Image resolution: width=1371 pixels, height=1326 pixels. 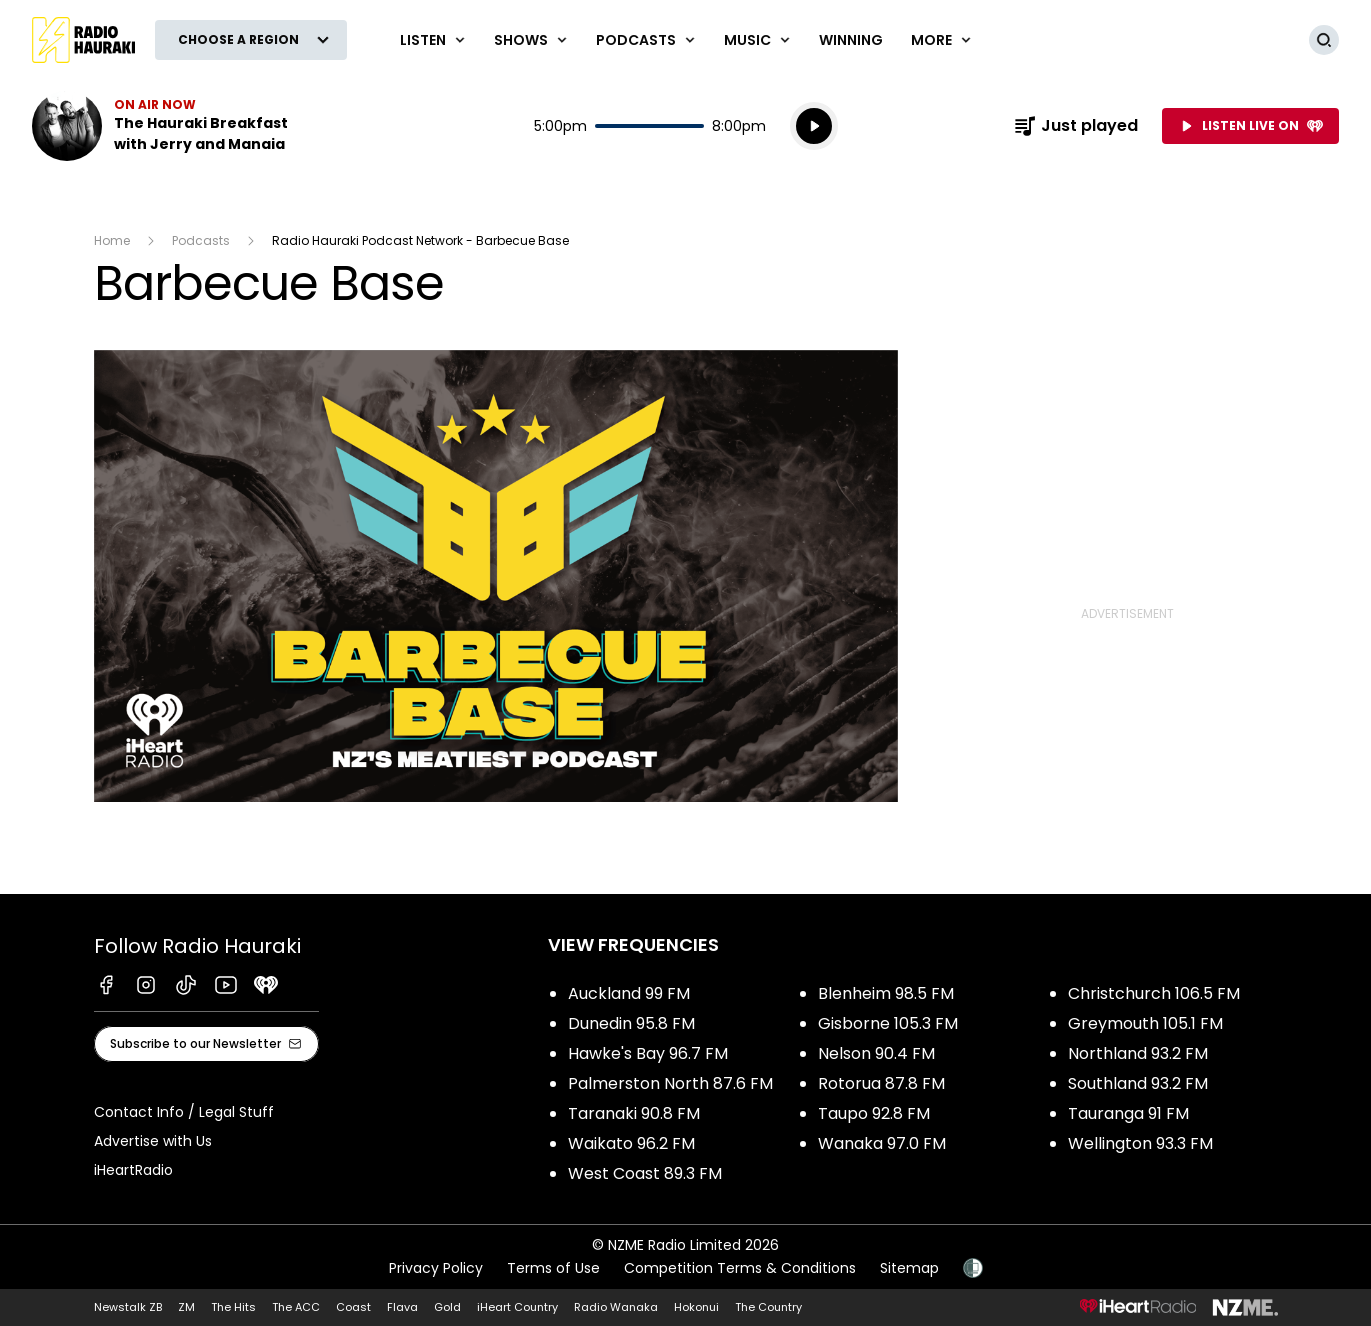 I want to click on Wanaka 97.0 FM, so click(x=882, y=1143).